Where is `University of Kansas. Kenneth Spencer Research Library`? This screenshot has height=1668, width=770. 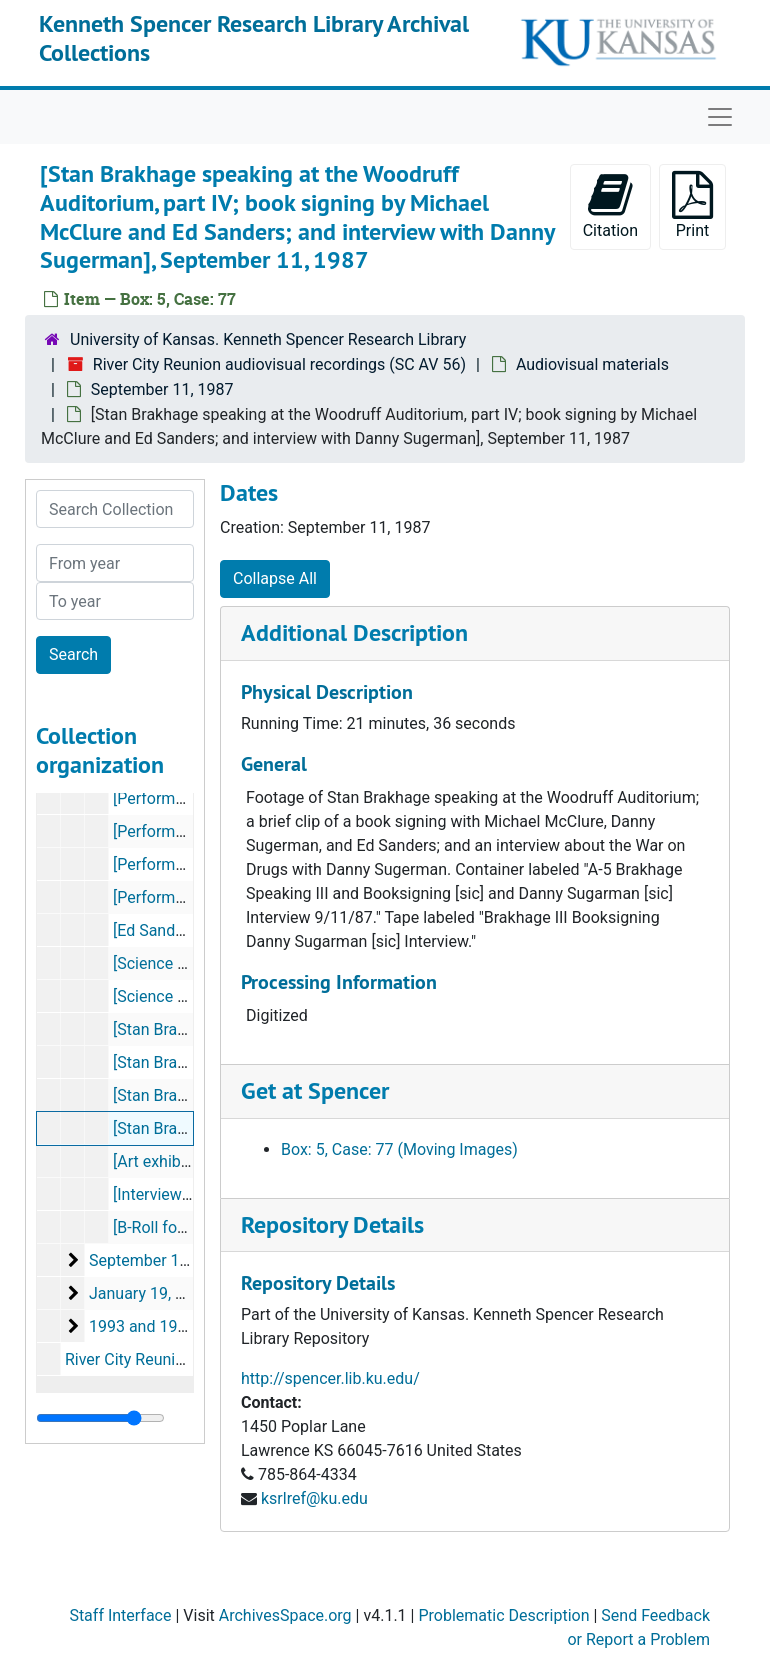
University of Kansas. Kenneth Spencer Research Library is located at coordinates (268, 339).